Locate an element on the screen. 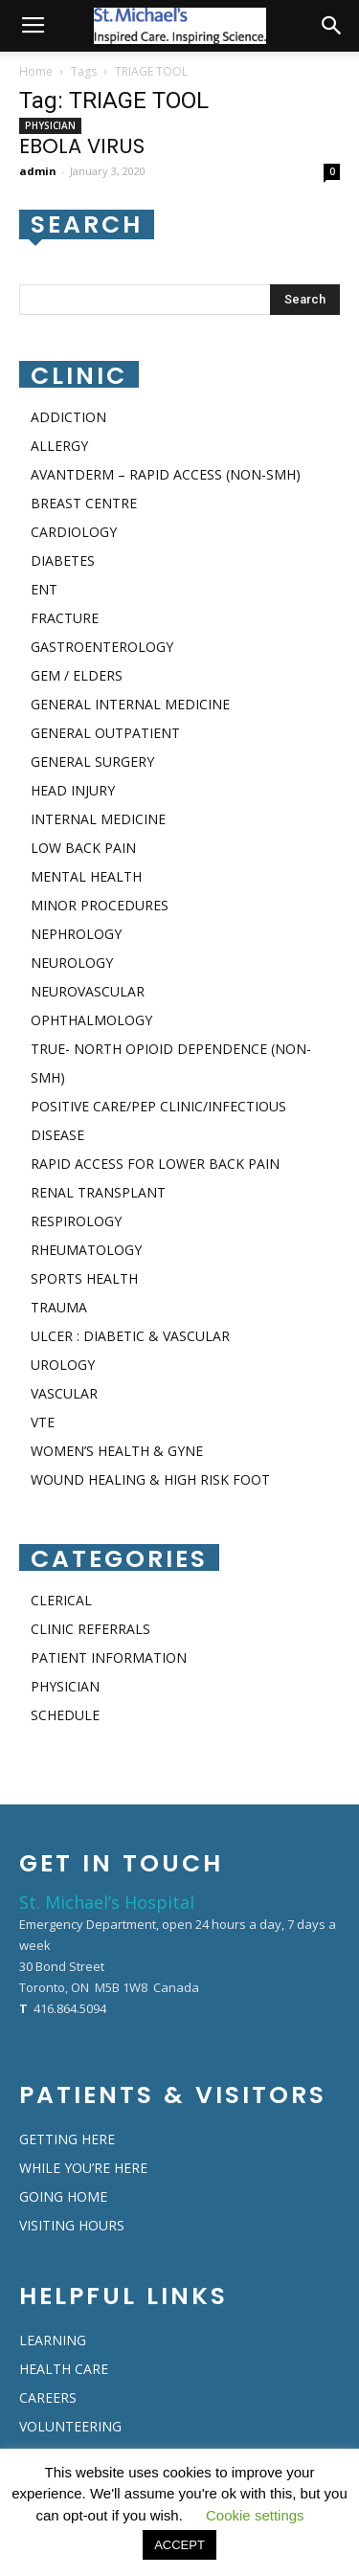 Image resolution: width=359 pixels, height=2576 pixels. EBOLA VIRUS is located at coordinates (82, 146).